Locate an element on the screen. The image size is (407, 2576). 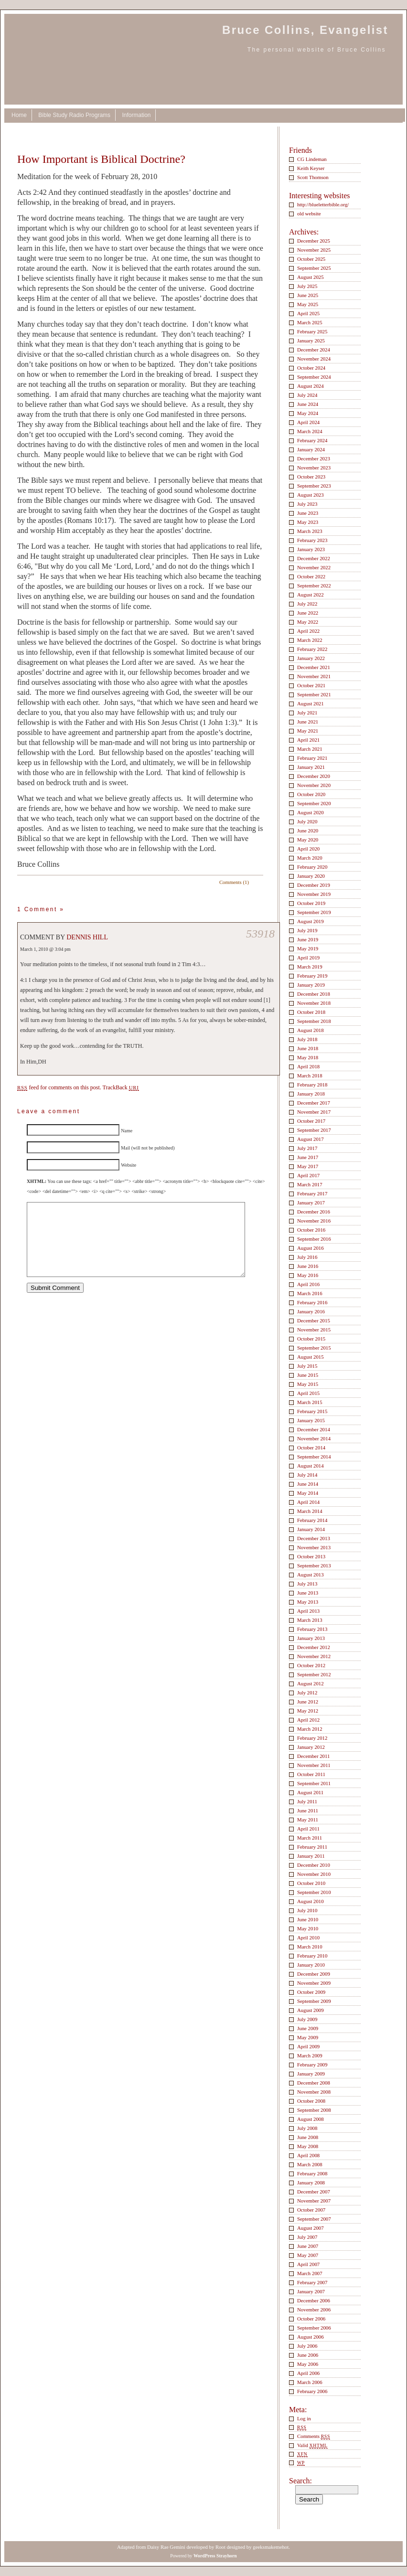
December 2007 is located at coordinates (313, 2191).